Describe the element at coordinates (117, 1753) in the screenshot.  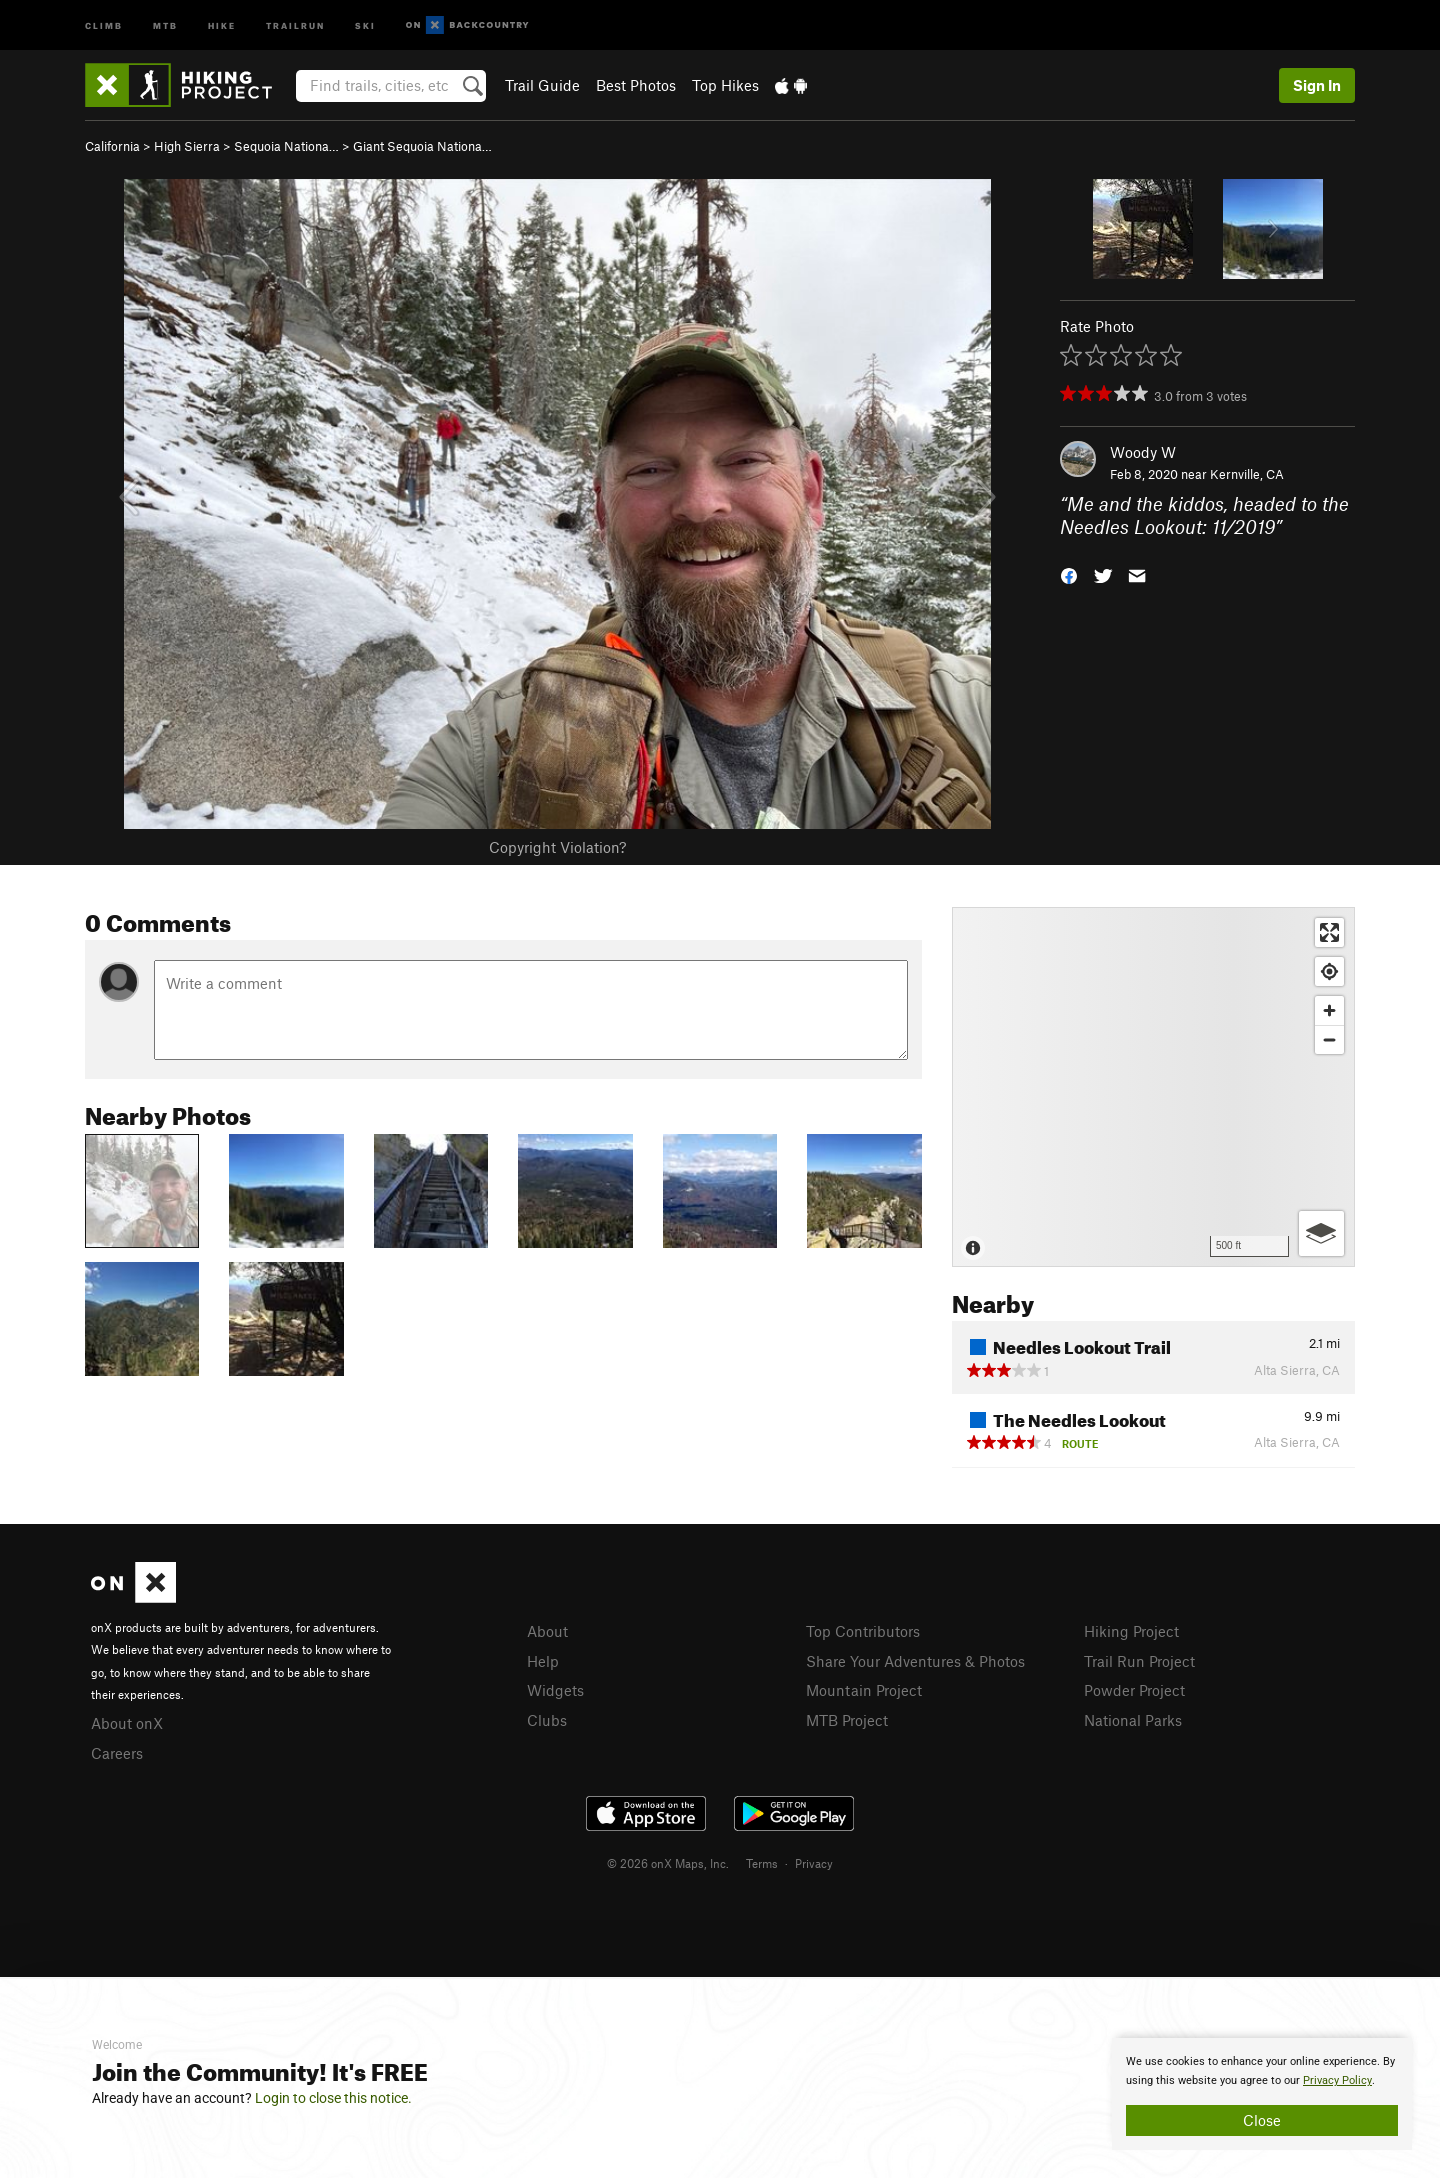
I see `Careers` at that location.